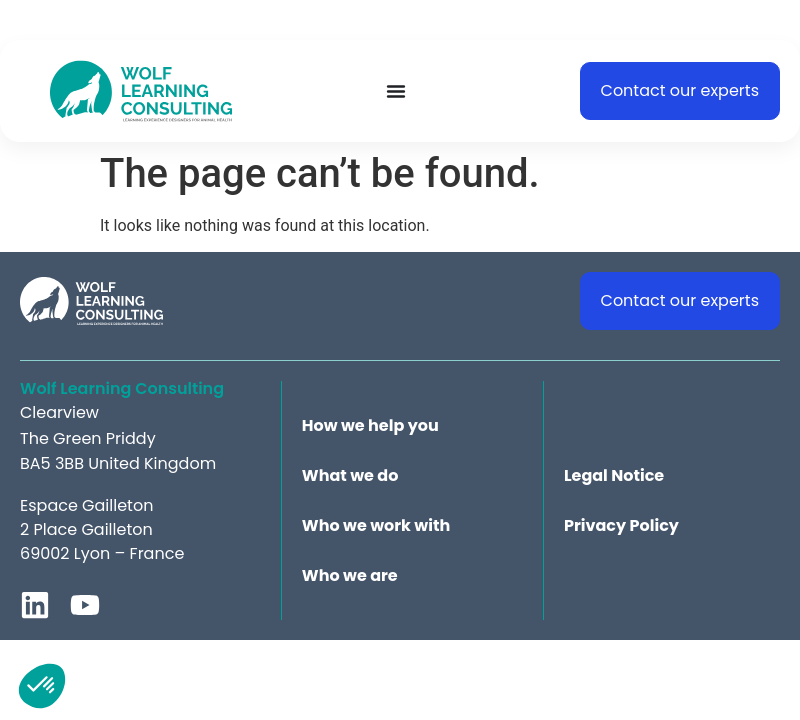 The image size is (800, 720). Describe the element at coordinates (350, 476) in the screenshot. I see `What we do` at that location.